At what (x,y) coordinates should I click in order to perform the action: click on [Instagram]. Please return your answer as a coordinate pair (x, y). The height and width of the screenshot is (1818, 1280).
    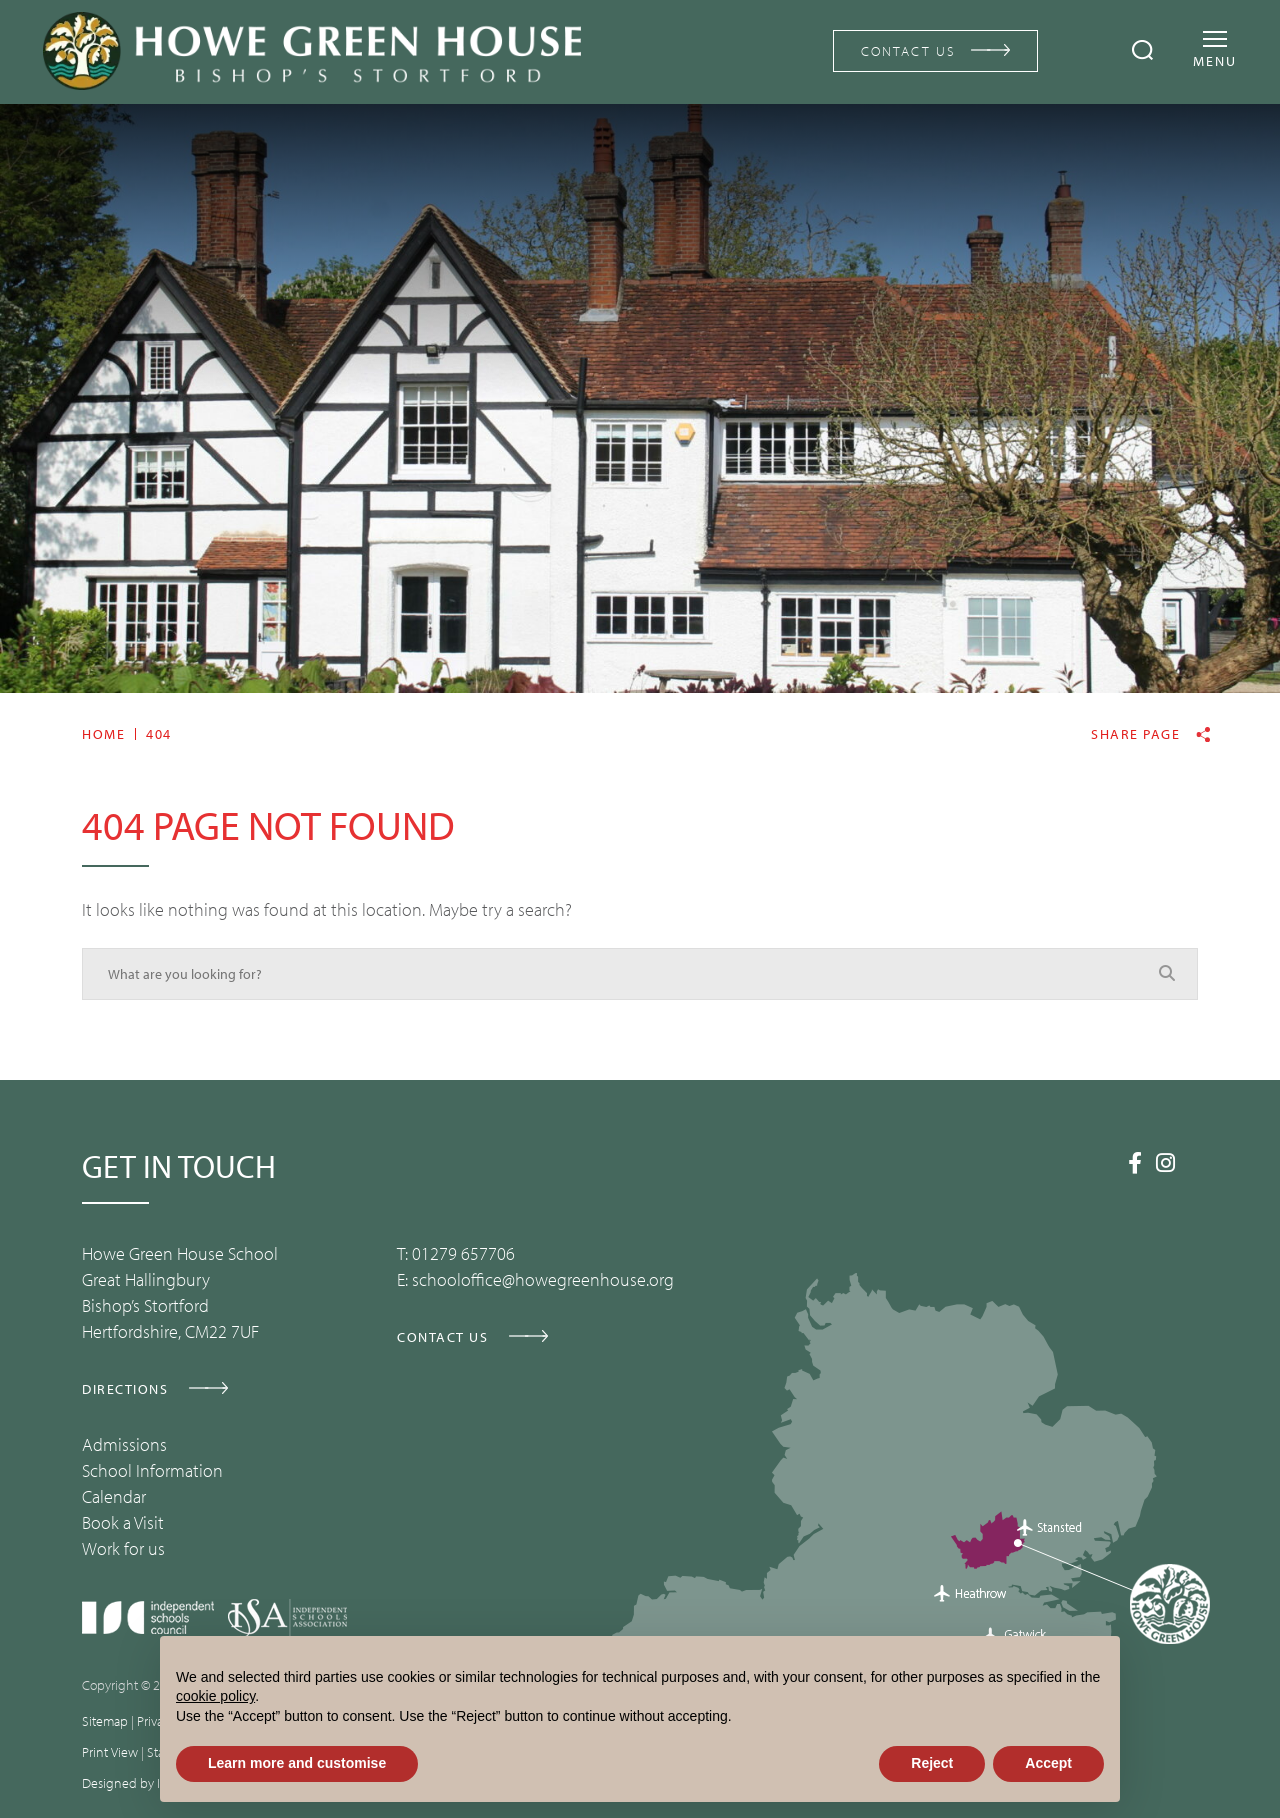
    Looking at the image, I should click on (1165, 1163).